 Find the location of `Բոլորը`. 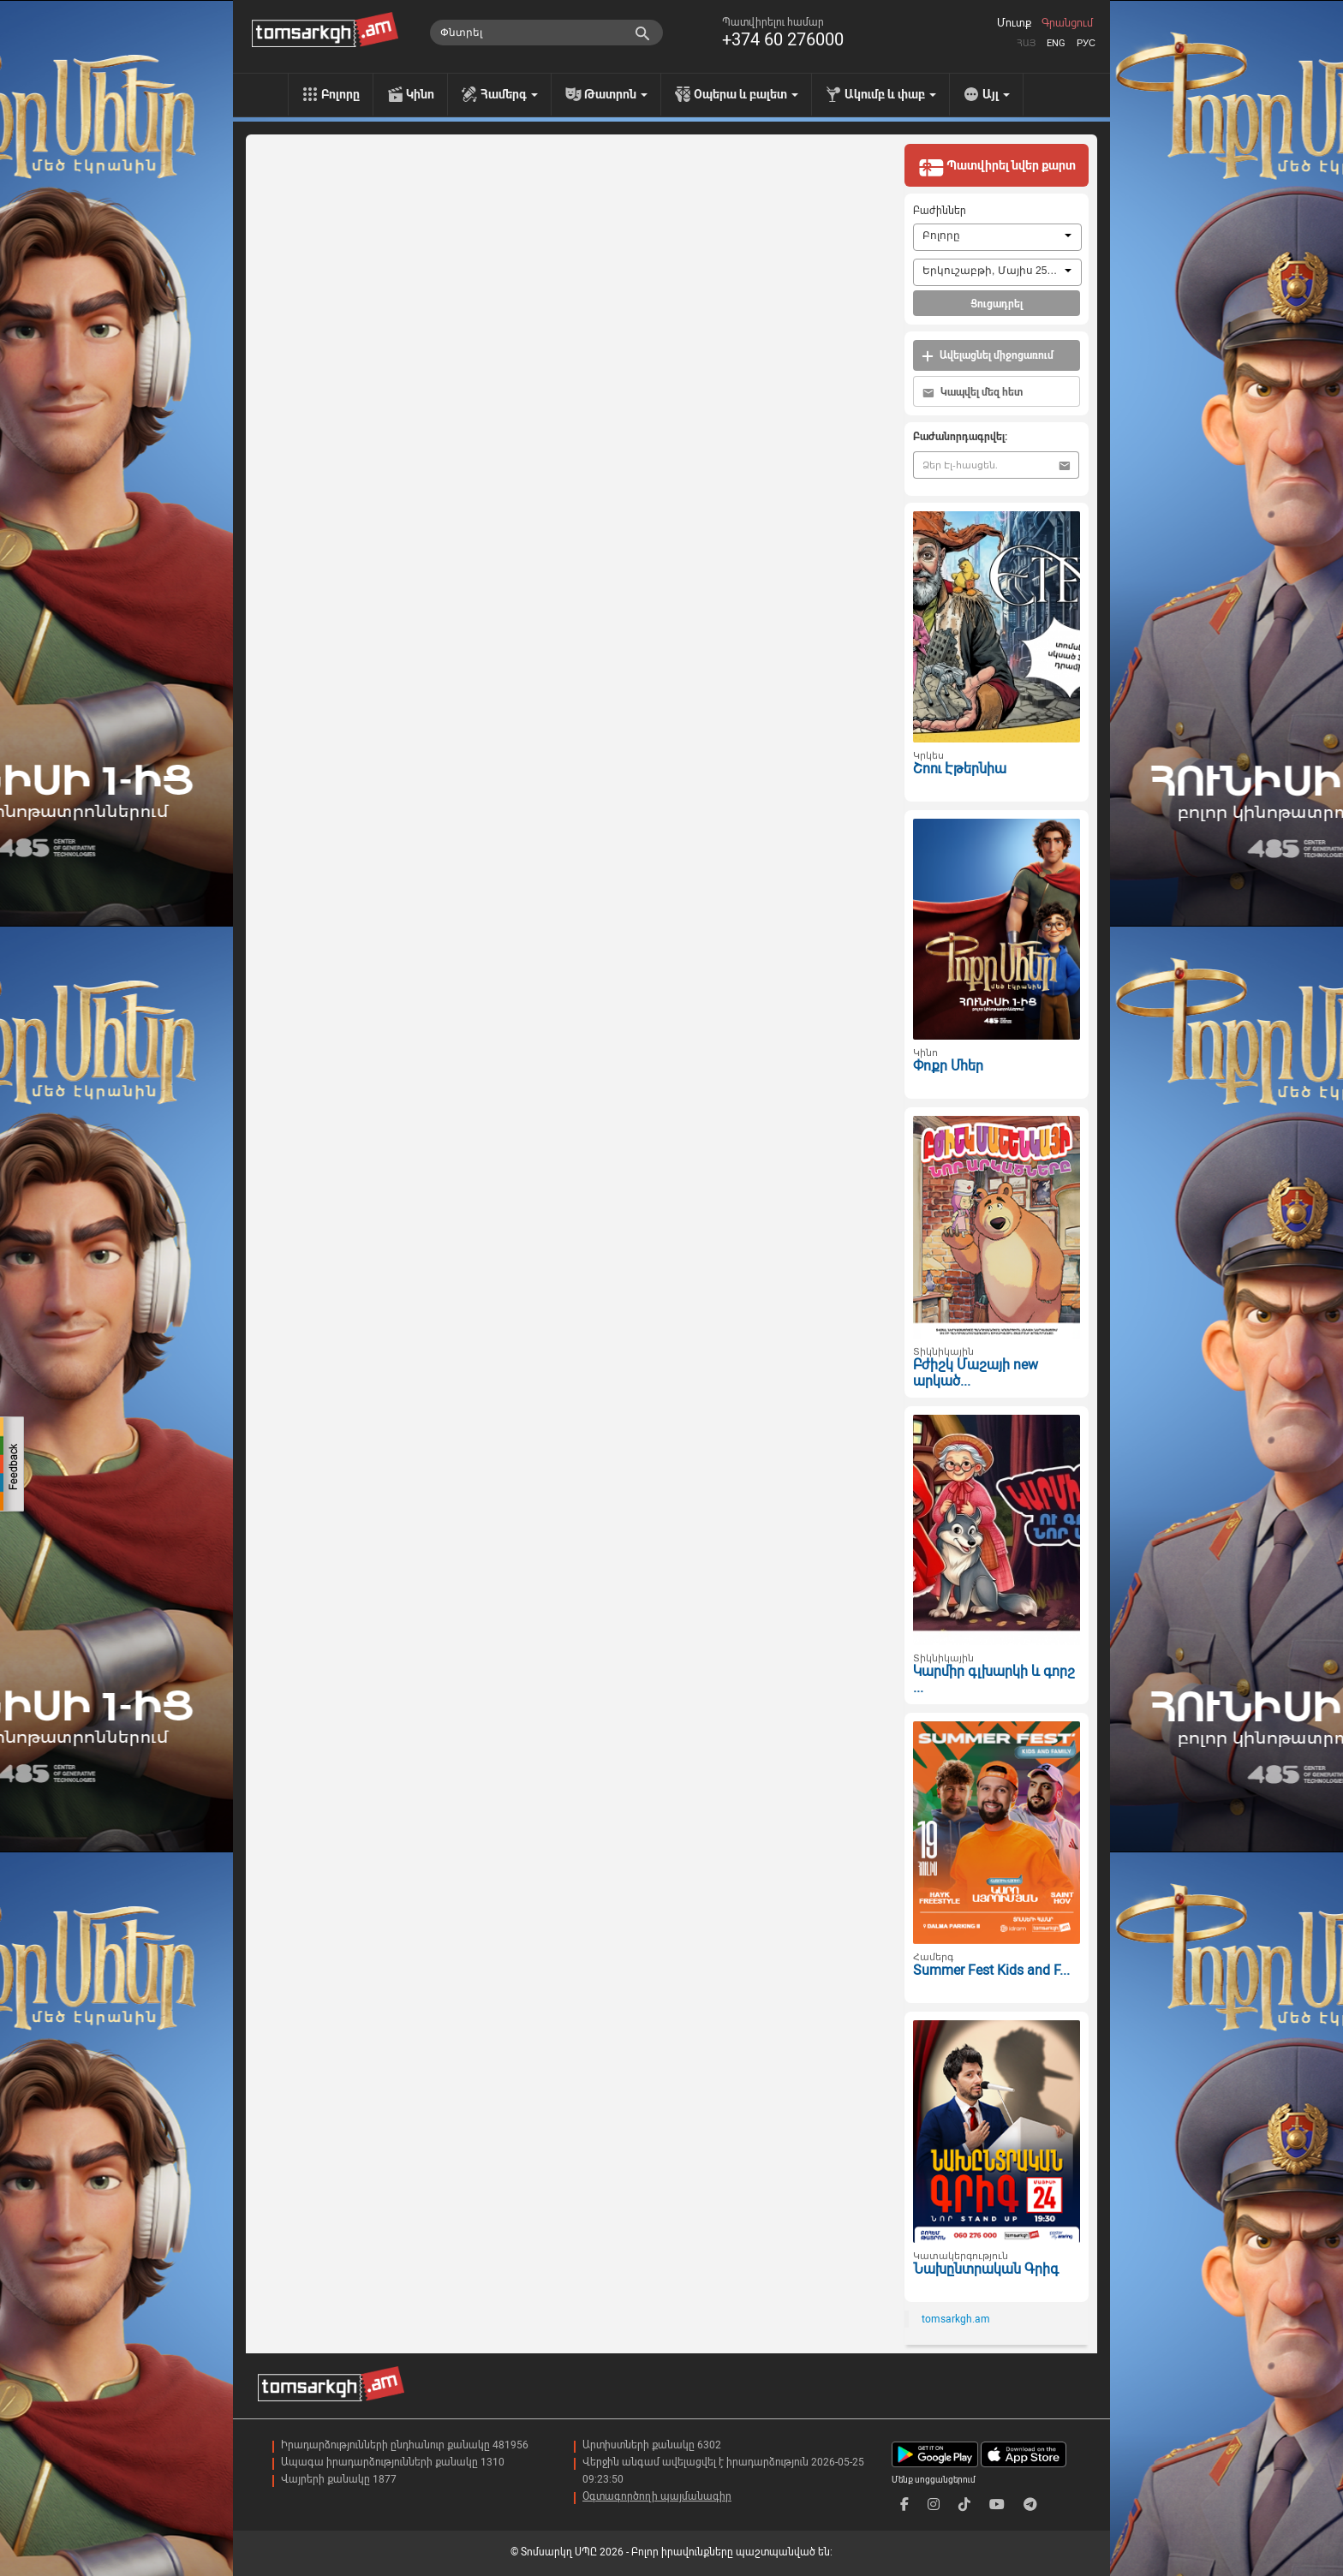

Բոլորը is located at coordinates (340, 94).